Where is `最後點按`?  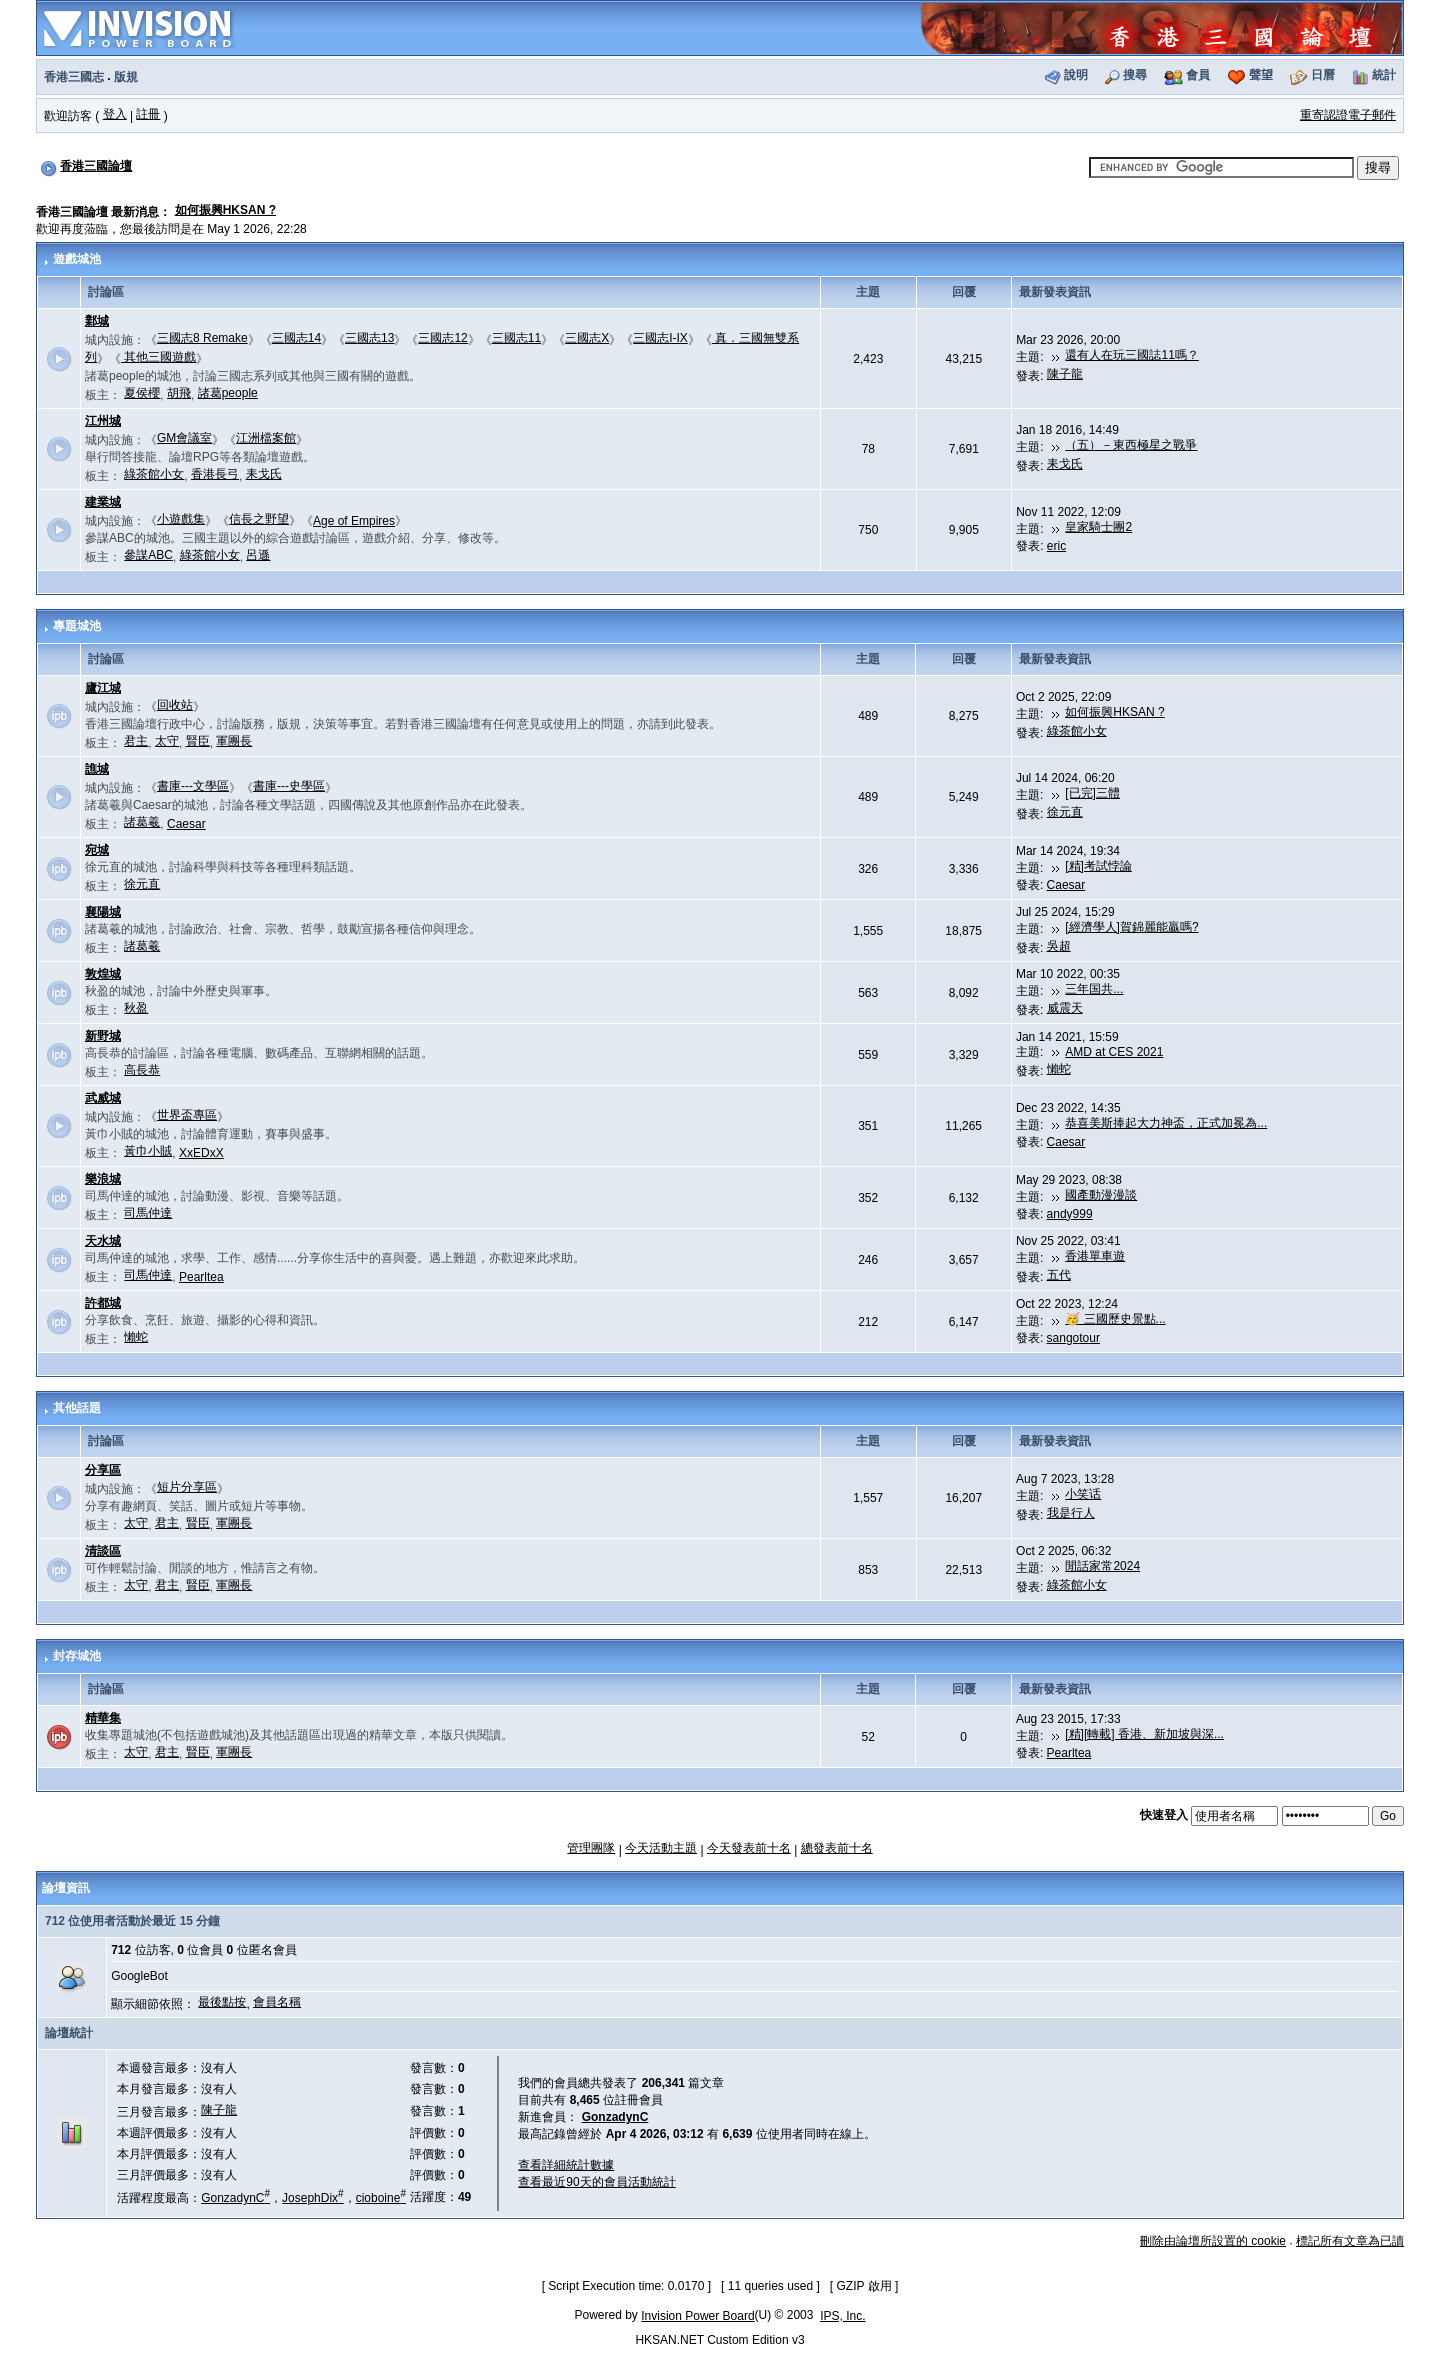 最後點按 is located at coordinates (222, 2002).